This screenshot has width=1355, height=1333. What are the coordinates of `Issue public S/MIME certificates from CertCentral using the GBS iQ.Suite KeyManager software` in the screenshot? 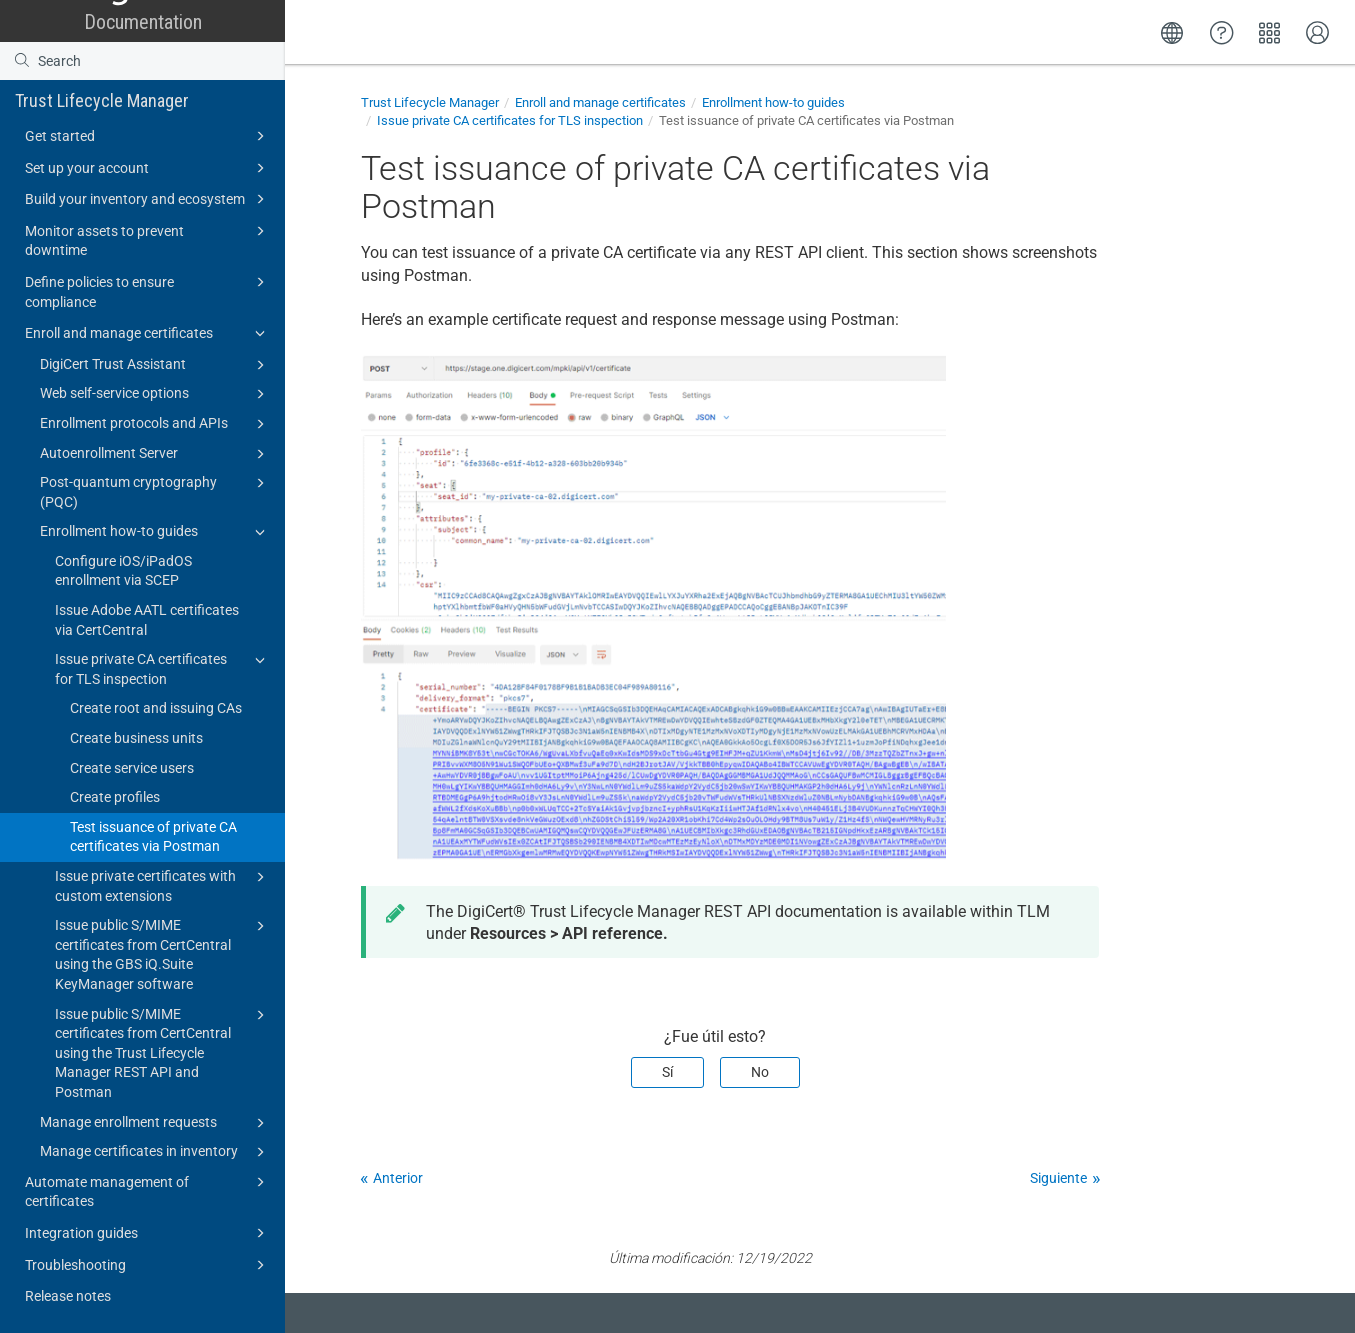 It's located at (163, 953).